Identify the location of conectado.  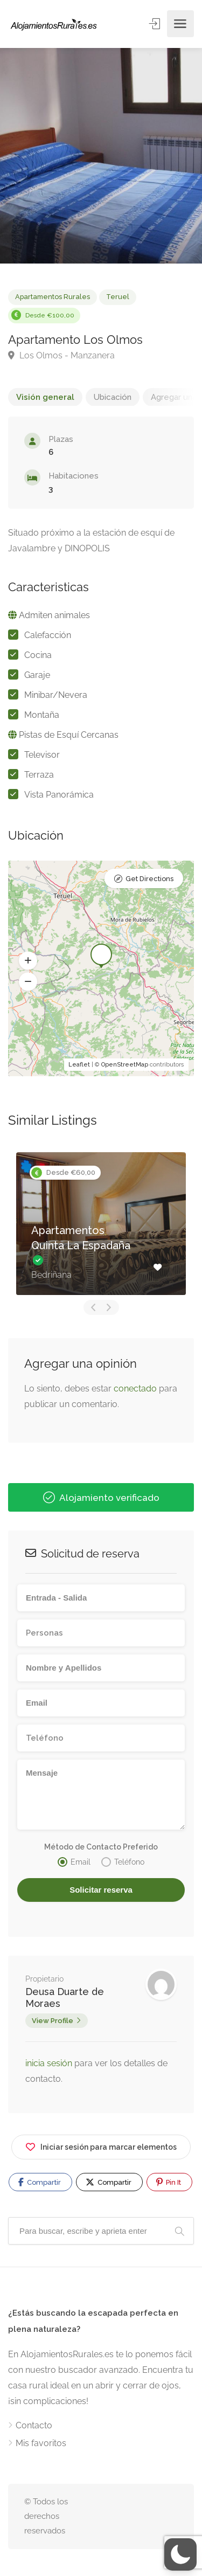
(135, 1388).